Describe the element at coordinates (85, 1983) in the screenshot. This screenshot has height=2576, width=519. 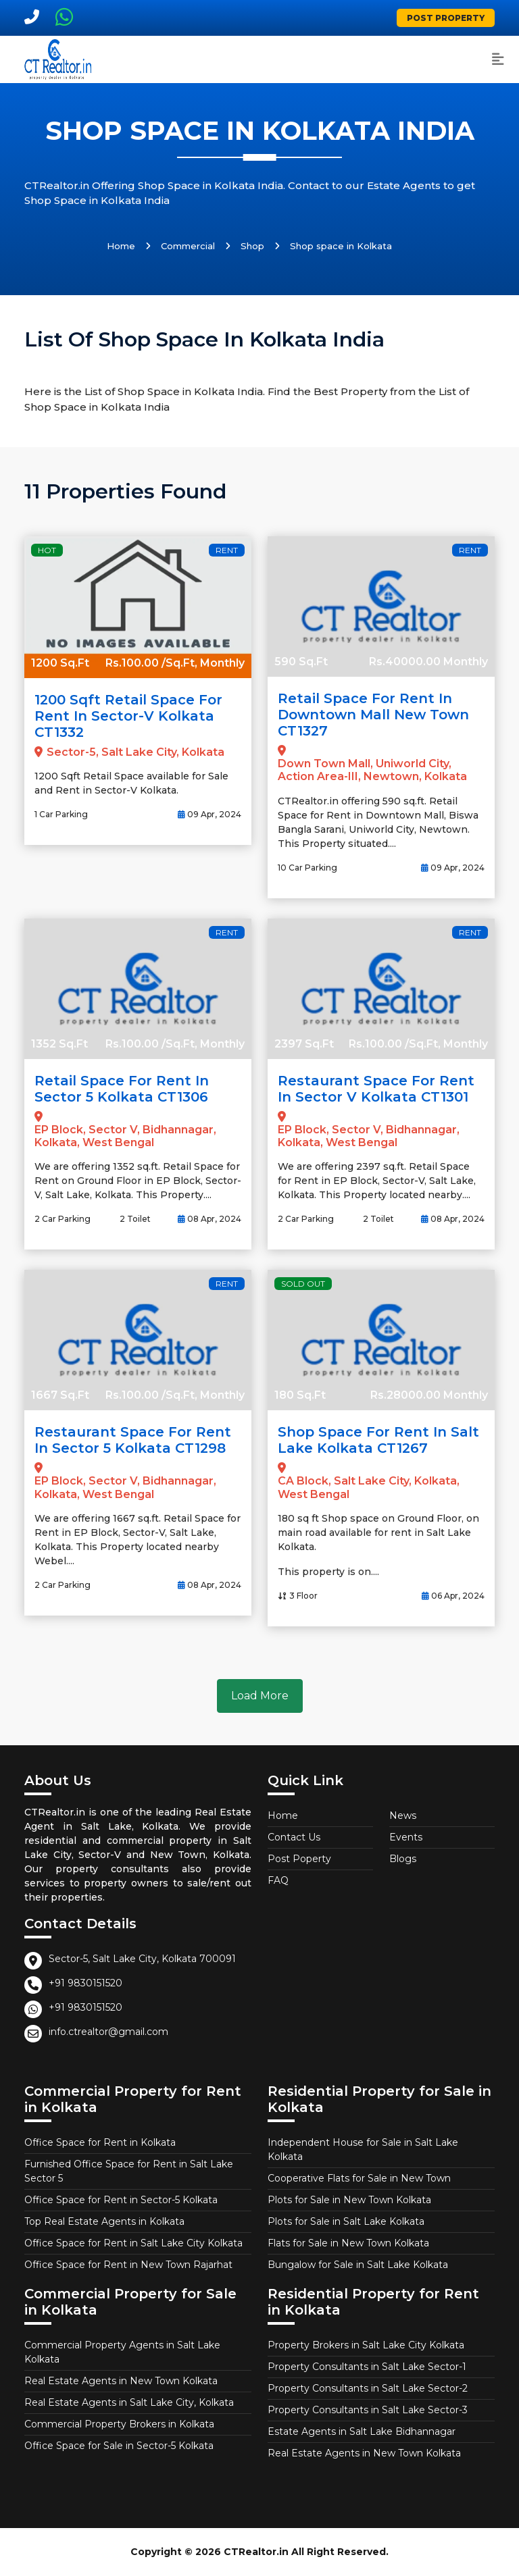
I see `+91 9830151520` at that location.